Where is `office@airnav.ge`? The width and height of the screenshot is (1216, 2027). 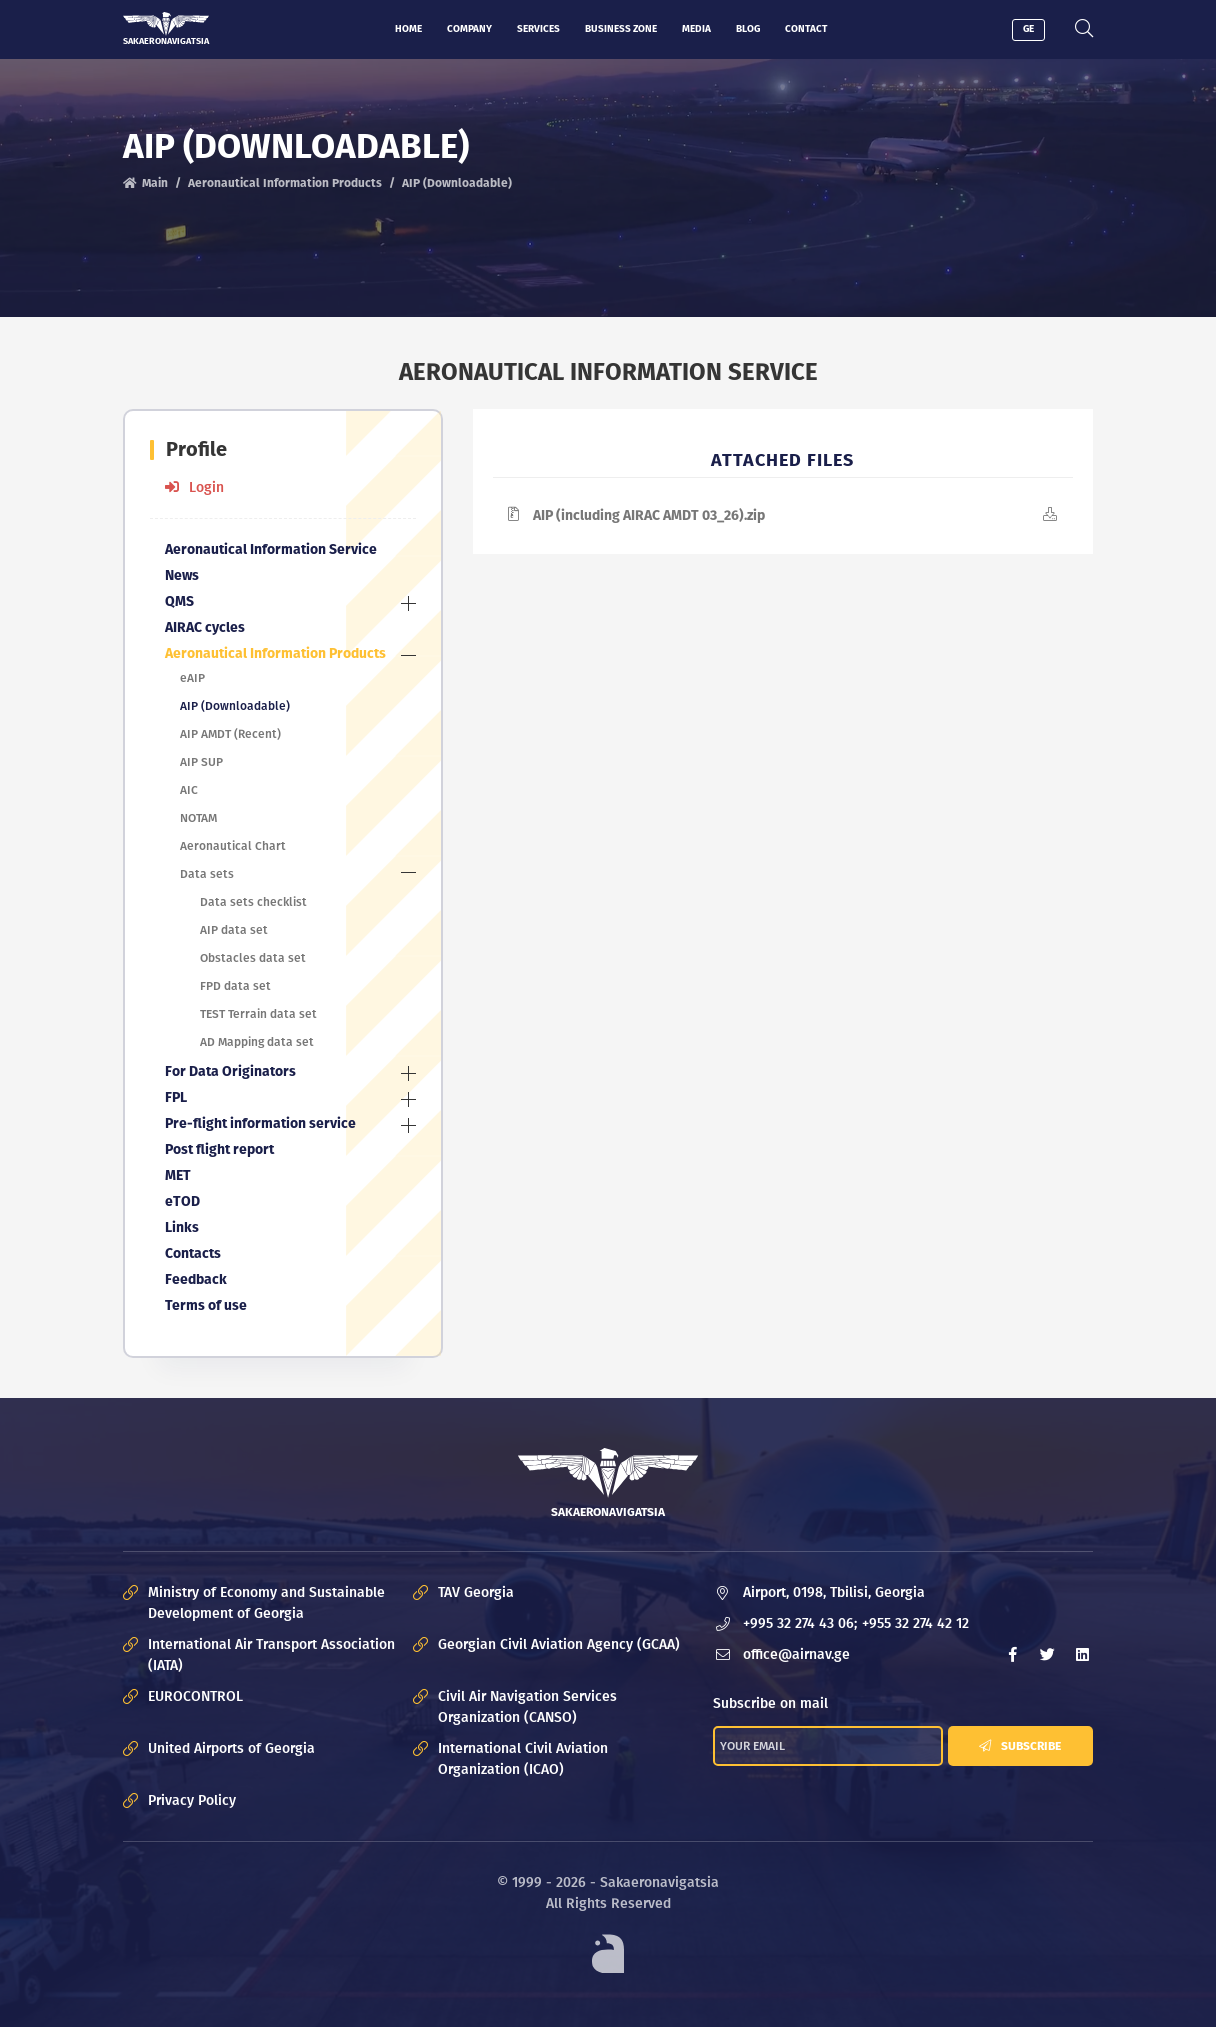
office@airnav.ge is located at coordinates (796, 1654).